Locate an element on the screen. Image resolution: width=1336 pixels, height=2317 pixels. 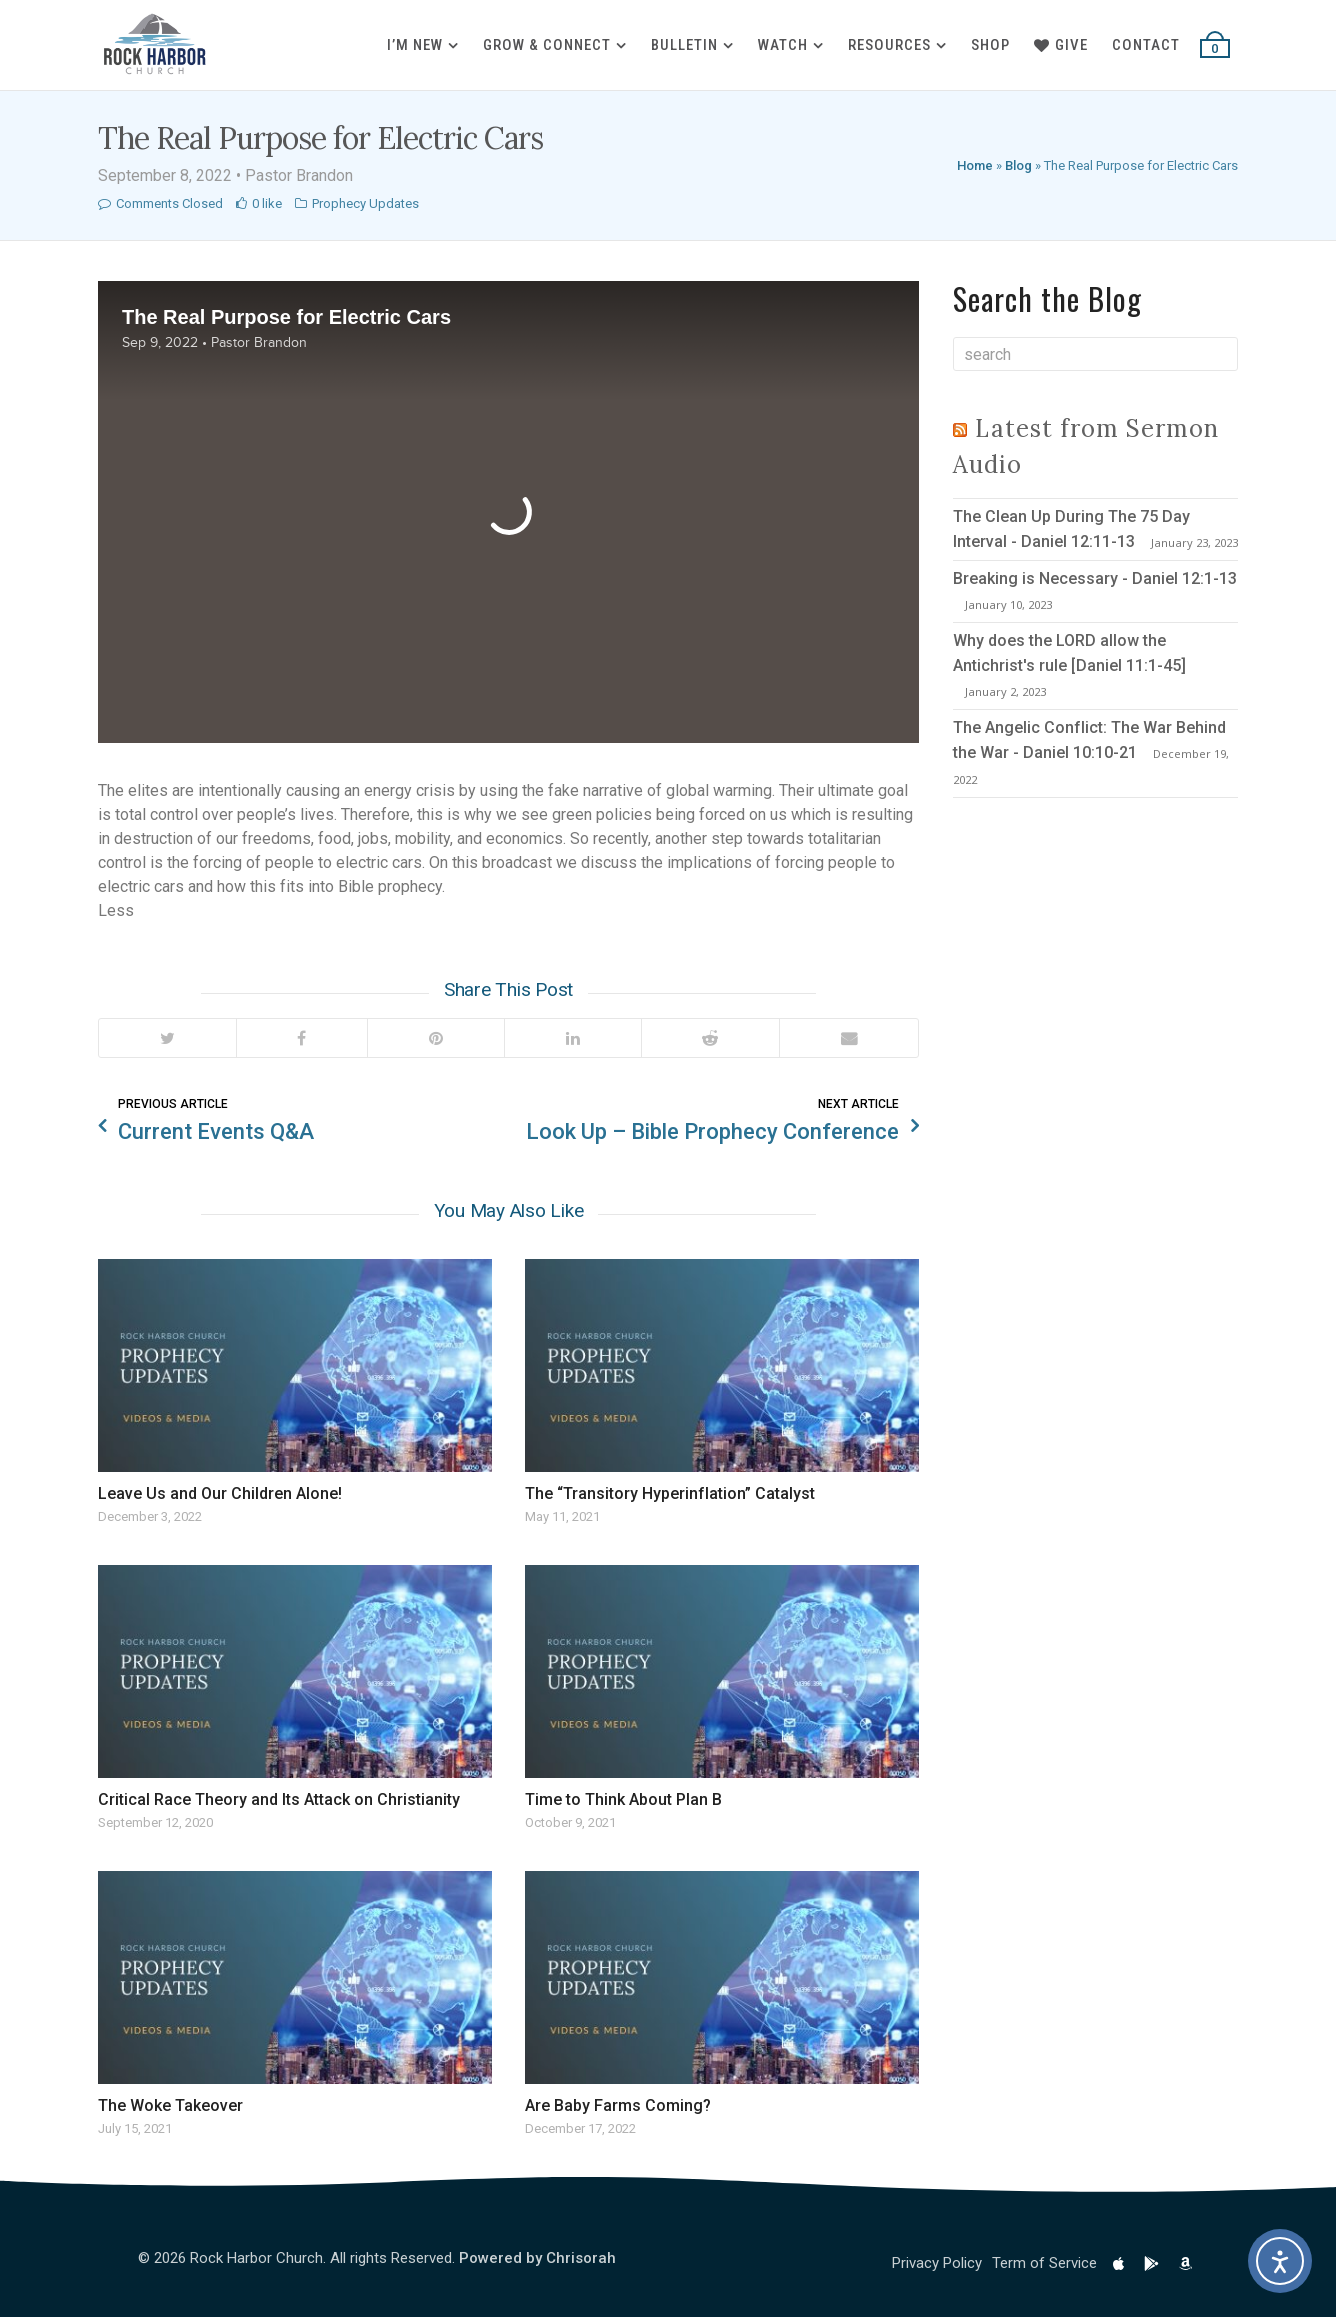
Shop is located at coordinates (990, 45).